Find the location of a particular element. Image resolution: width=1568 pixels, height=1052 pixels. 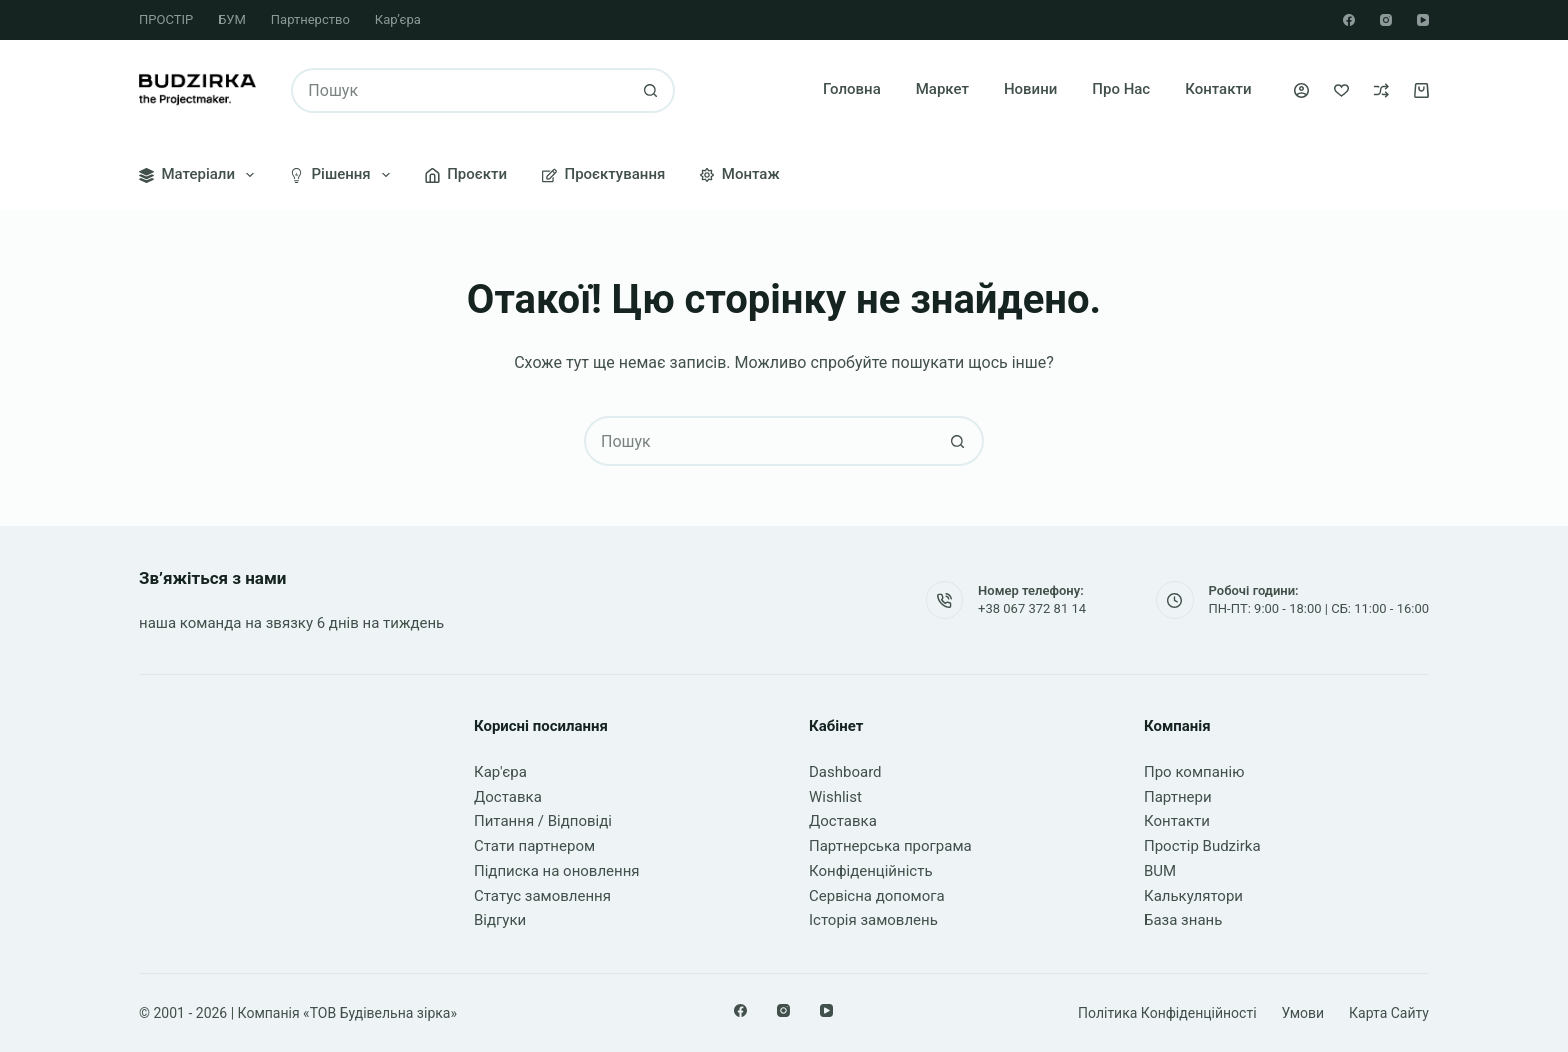

Карта сайту is located at coordinates (1389, 1013).